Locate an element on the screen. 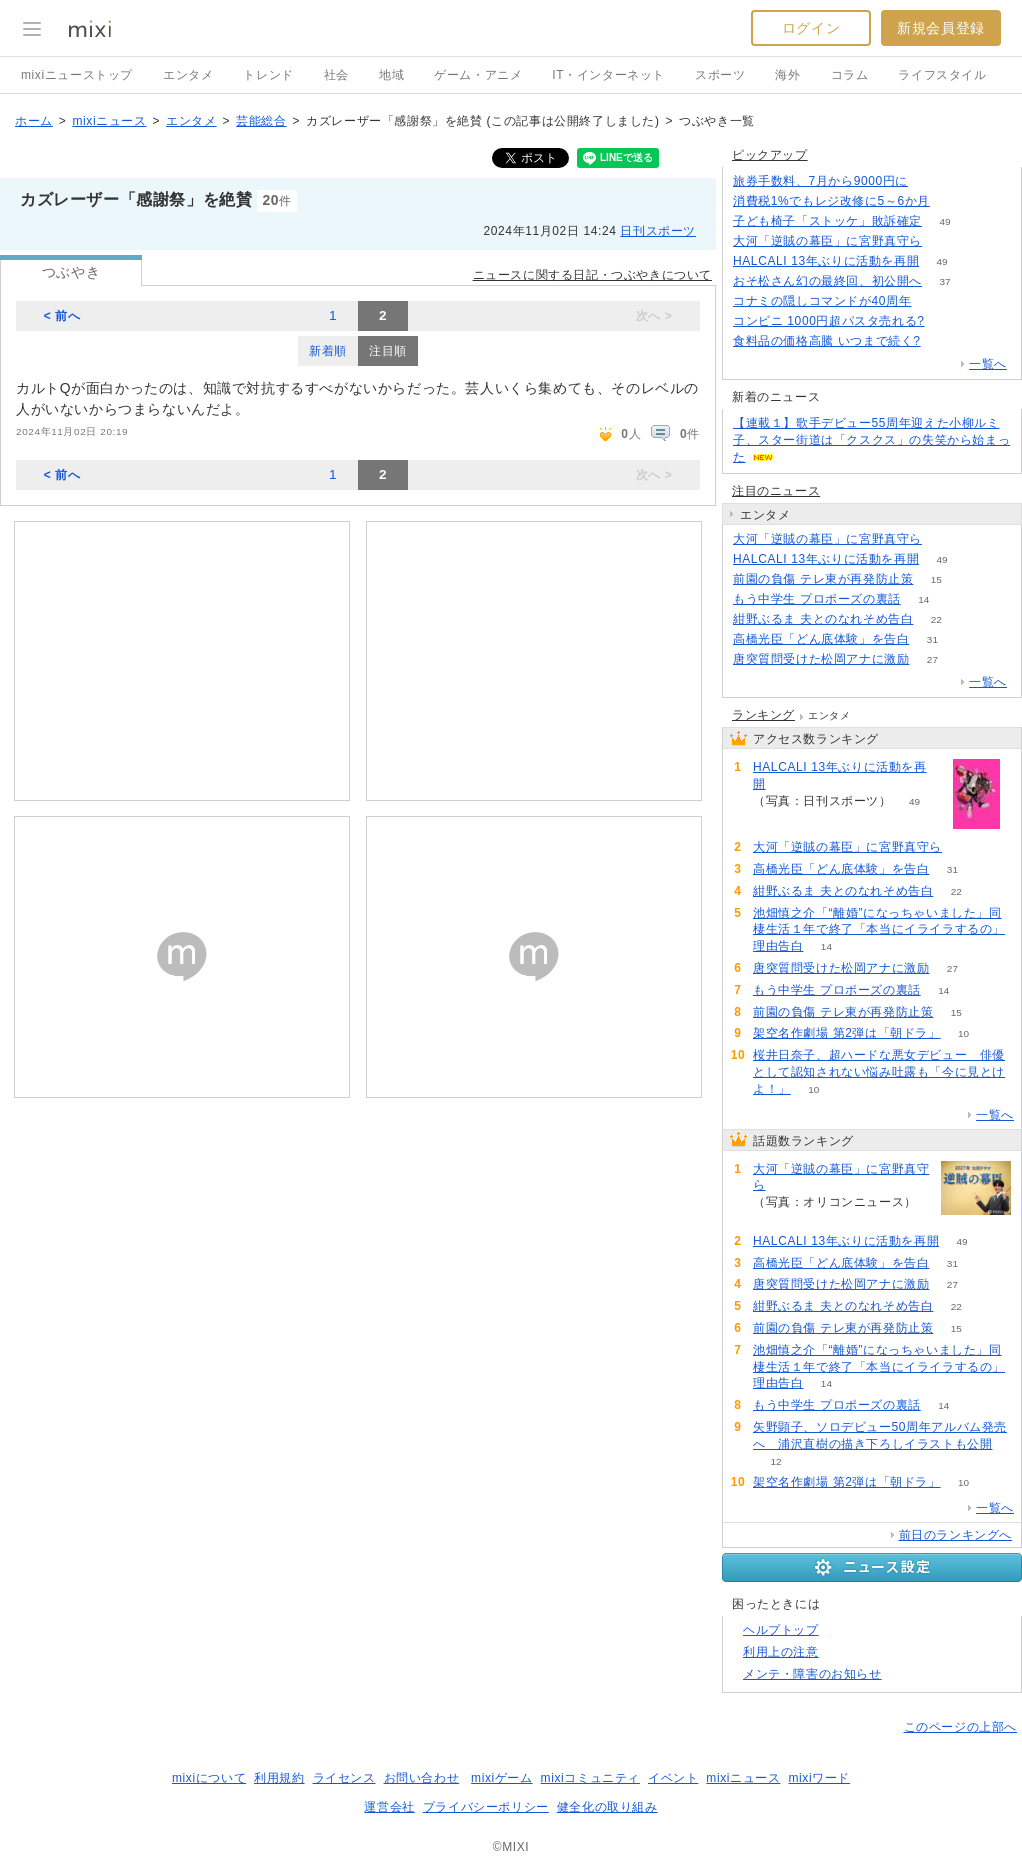 The height and width of the screenshot is (1872, 1022). 56 is located at coordinates (943, 341).